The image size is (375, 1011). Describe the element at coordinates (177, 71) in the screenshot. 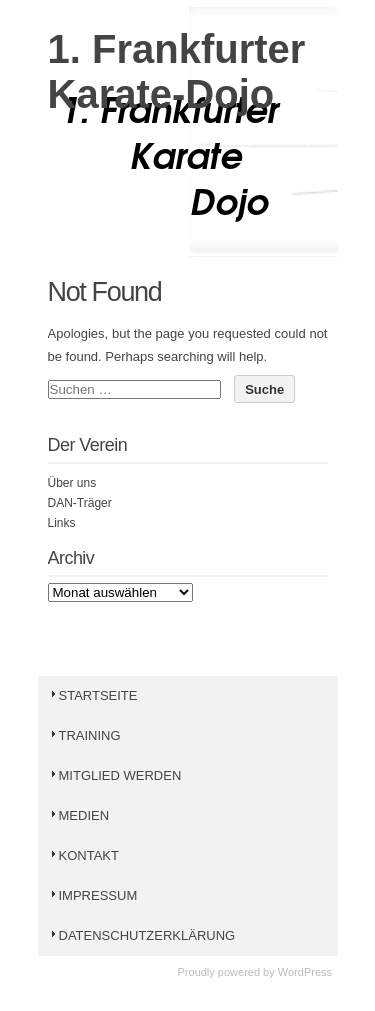

I see `1. Frankfurter Karate-Dojo` at that location.